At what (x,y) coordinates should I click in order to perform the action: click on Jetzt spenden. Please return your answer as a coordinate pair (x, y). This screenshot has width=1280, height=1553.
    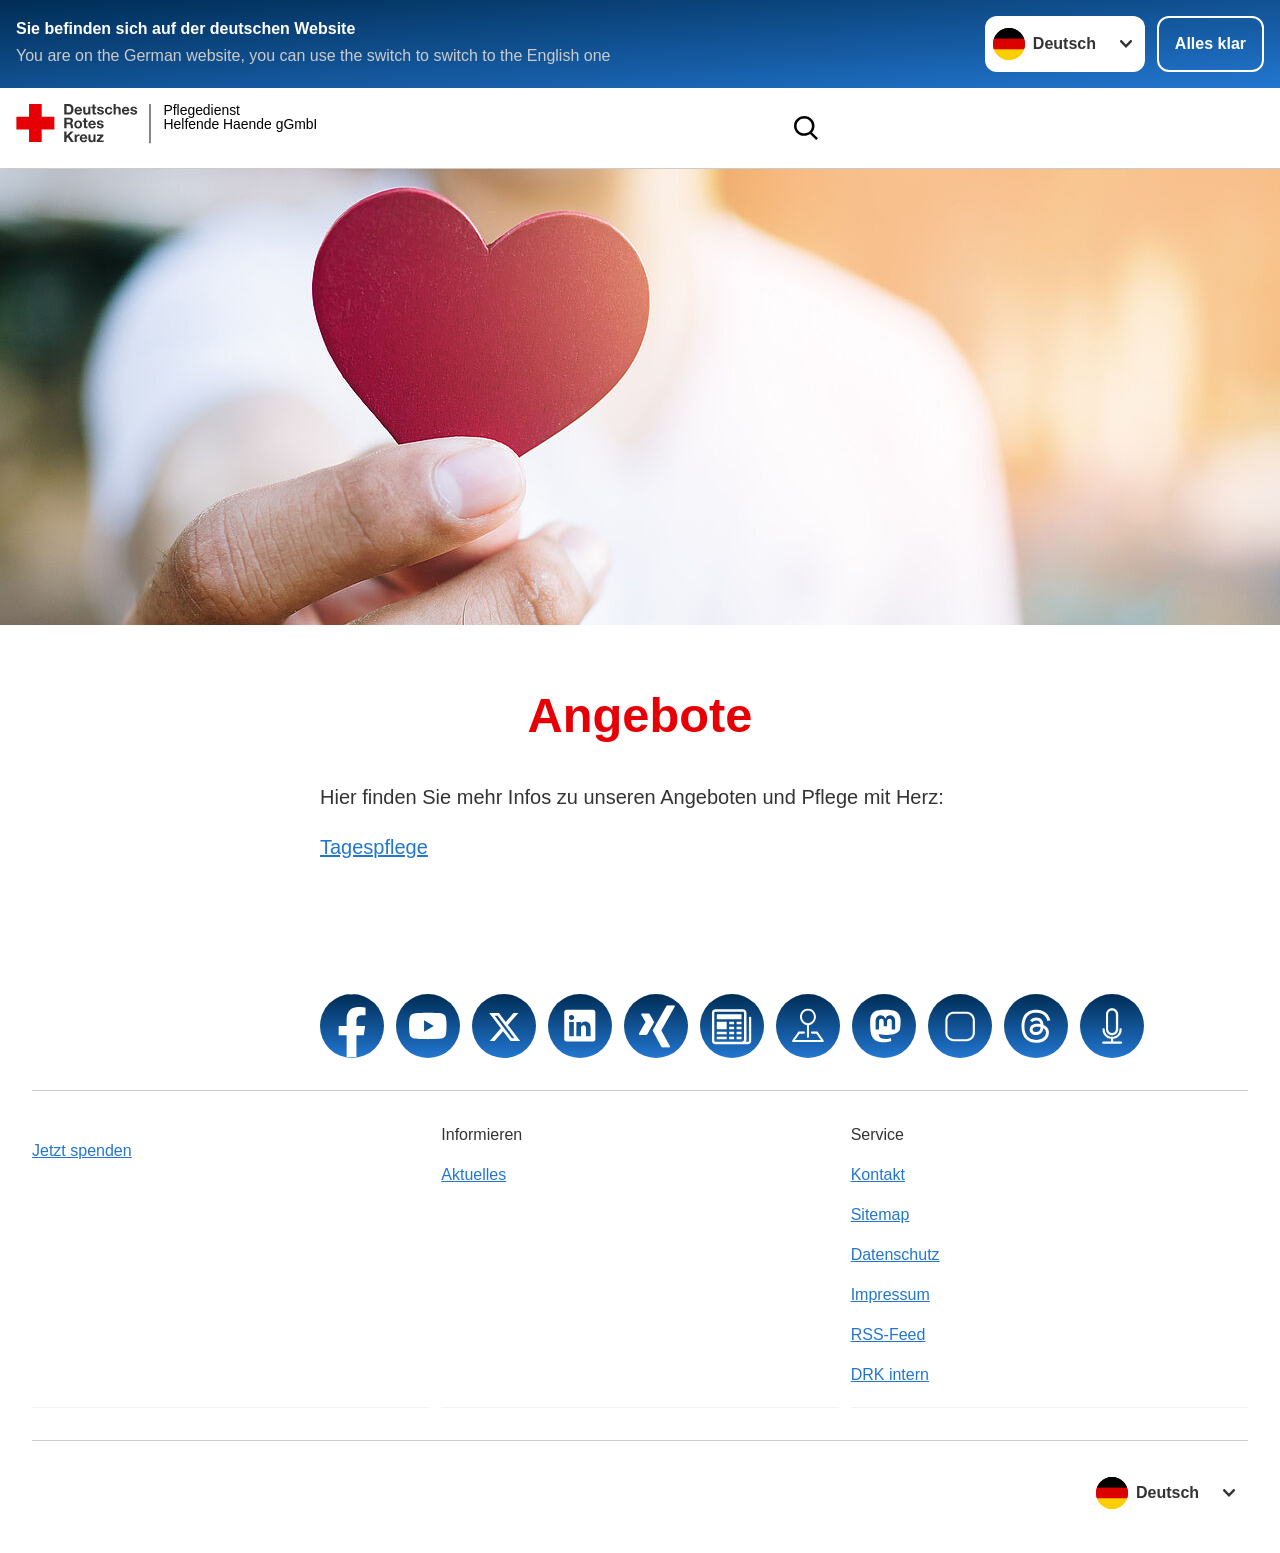
    Looking at the image, I should click on (82, 1150).